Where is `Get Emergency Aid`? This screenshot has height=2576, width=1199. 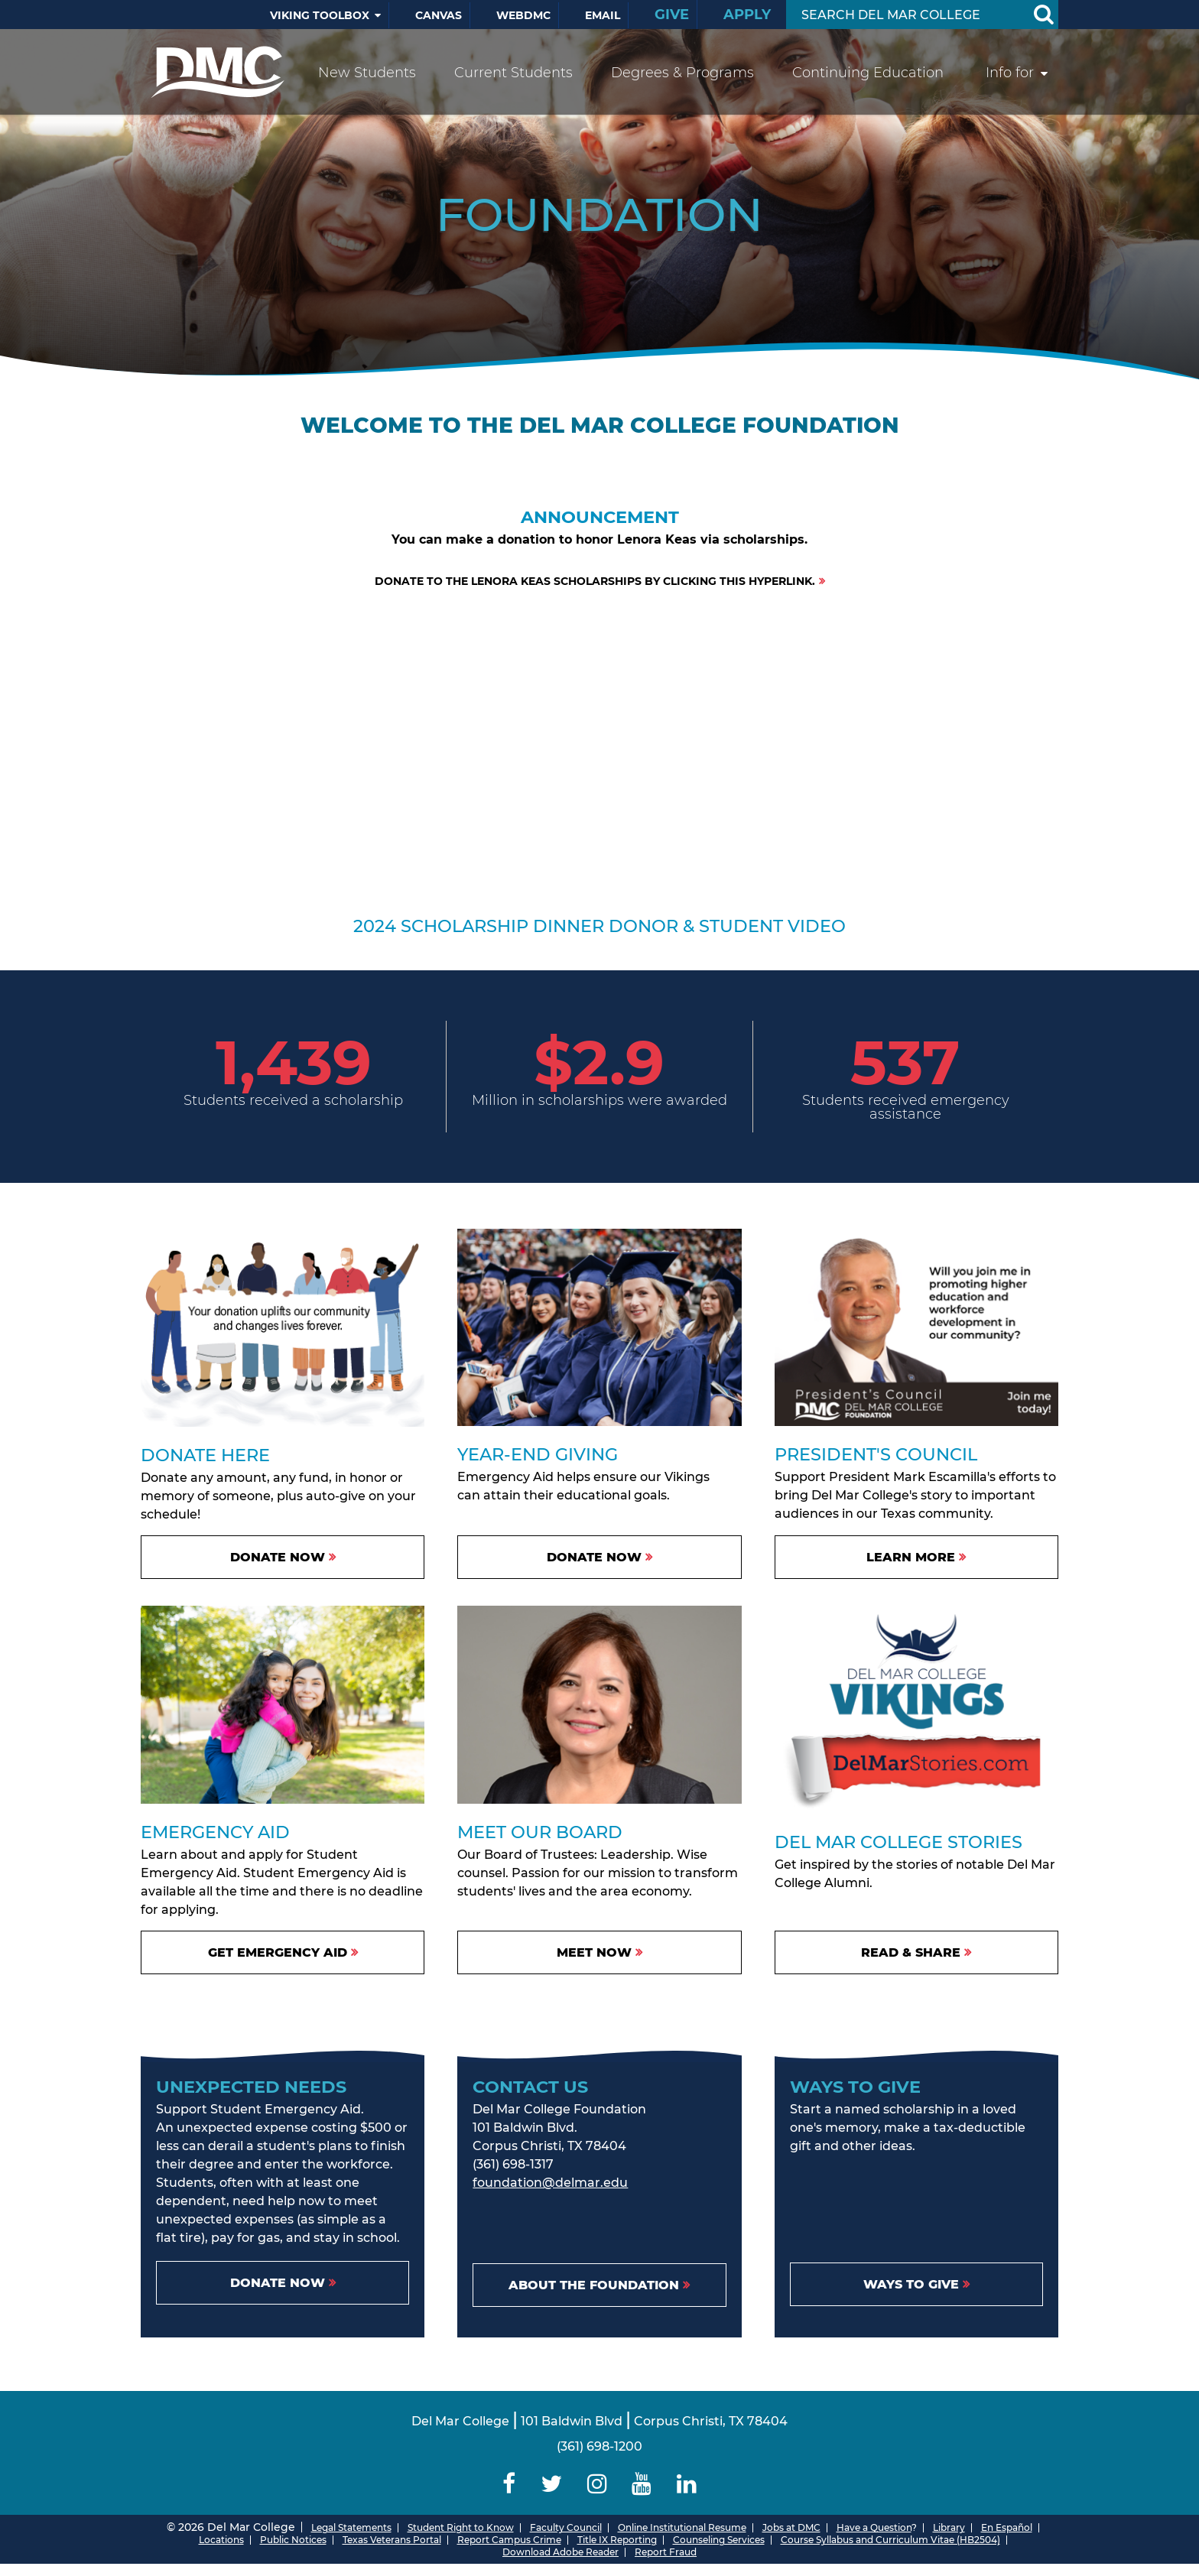
Get Emergency Aid is located at coordinates (277, 1952).